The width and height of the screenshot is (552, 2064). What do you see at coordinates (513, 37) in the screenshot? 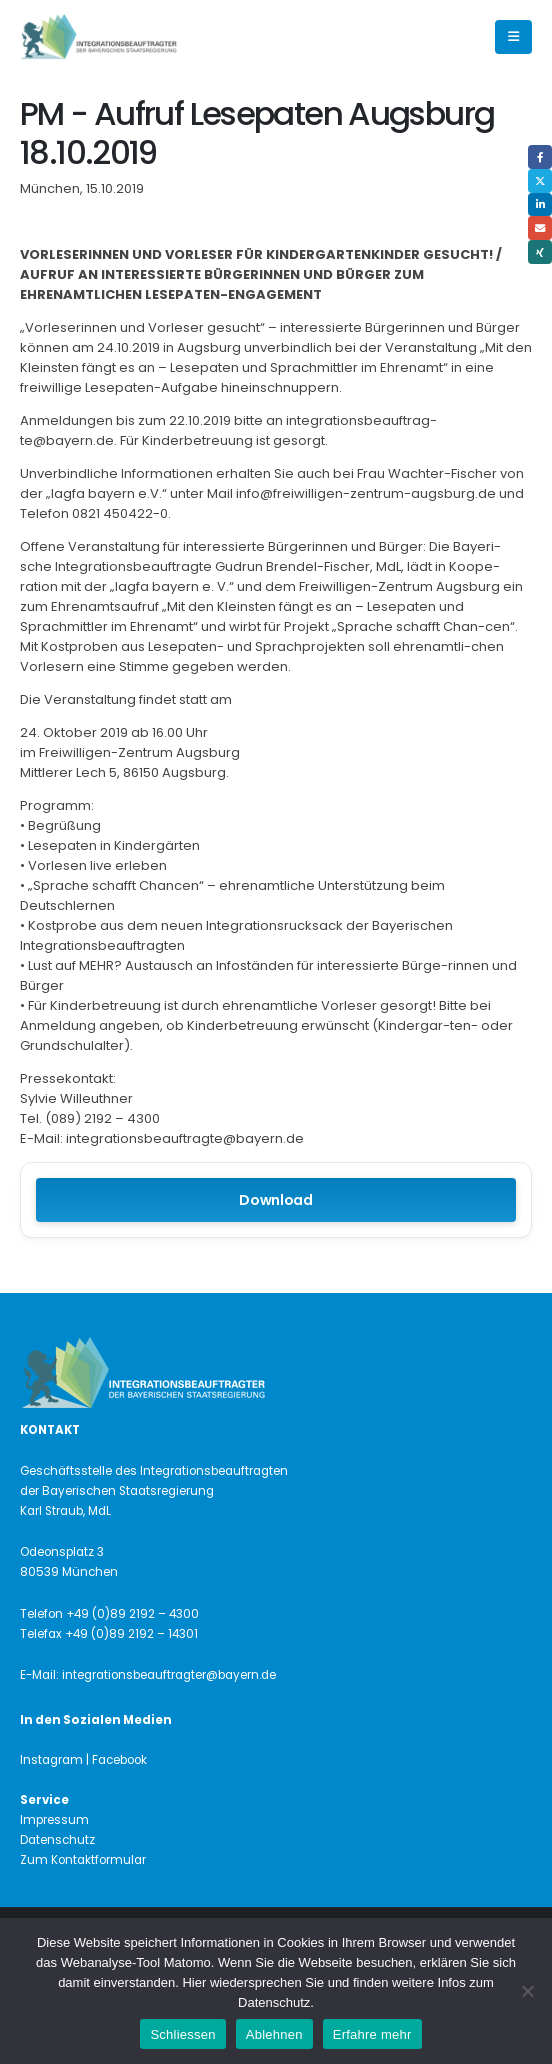
I see `[button]` at bounding box center [513, 37].